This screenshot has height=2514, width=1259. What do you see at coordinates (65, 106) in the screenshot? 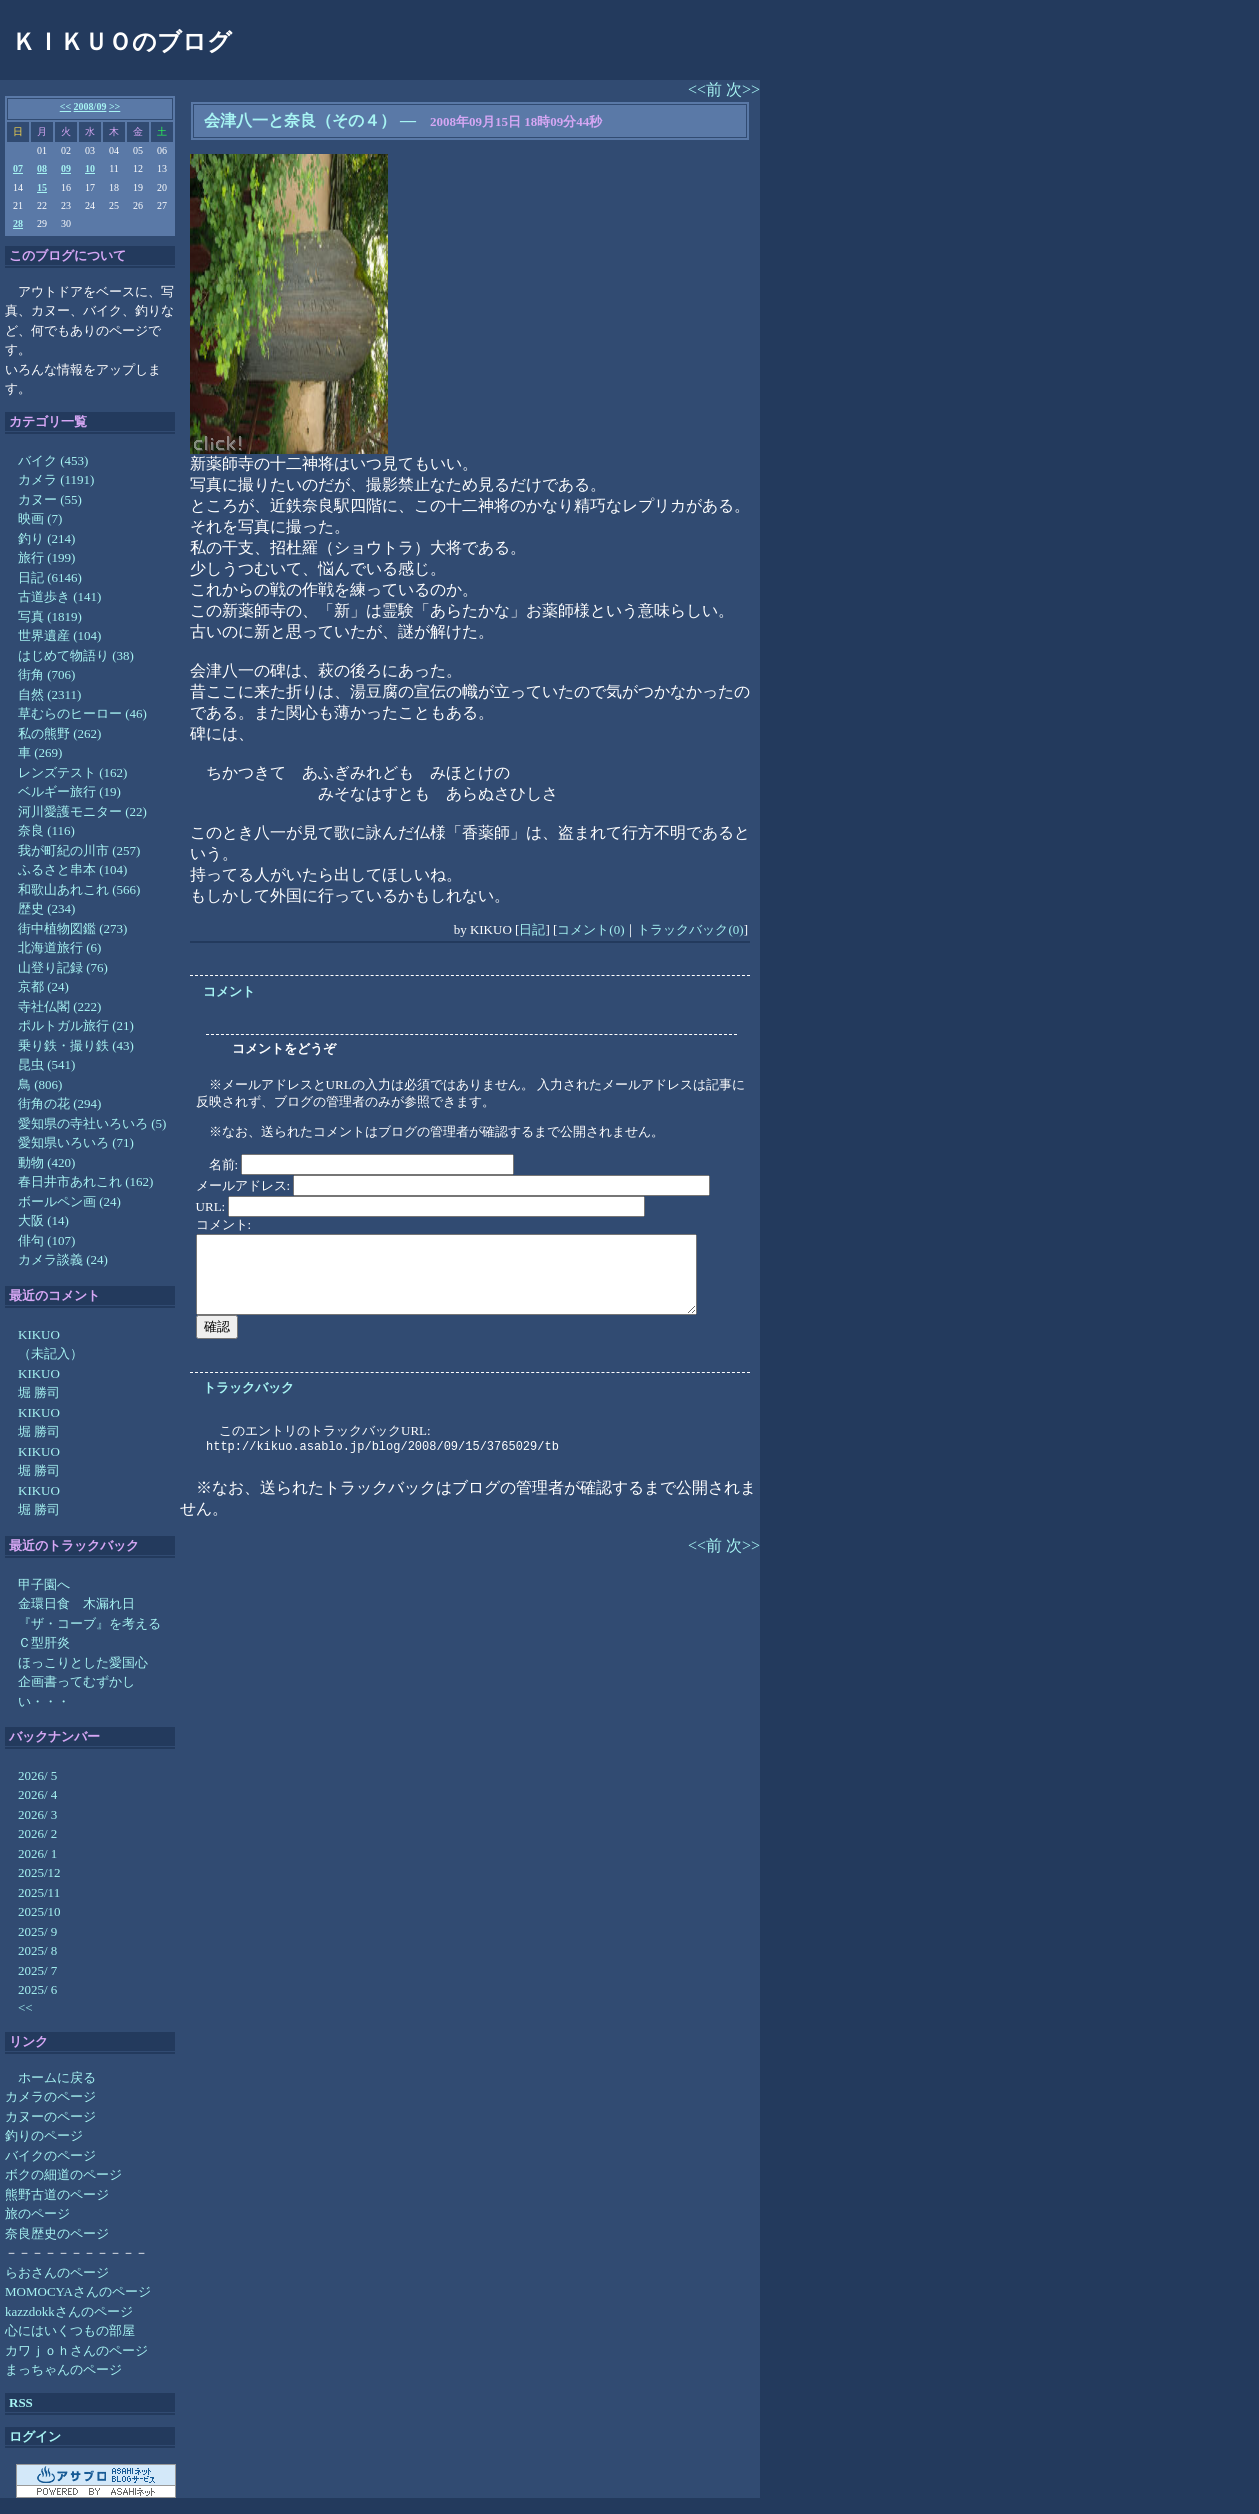
I see `<<` at bounding box center [65, 106].